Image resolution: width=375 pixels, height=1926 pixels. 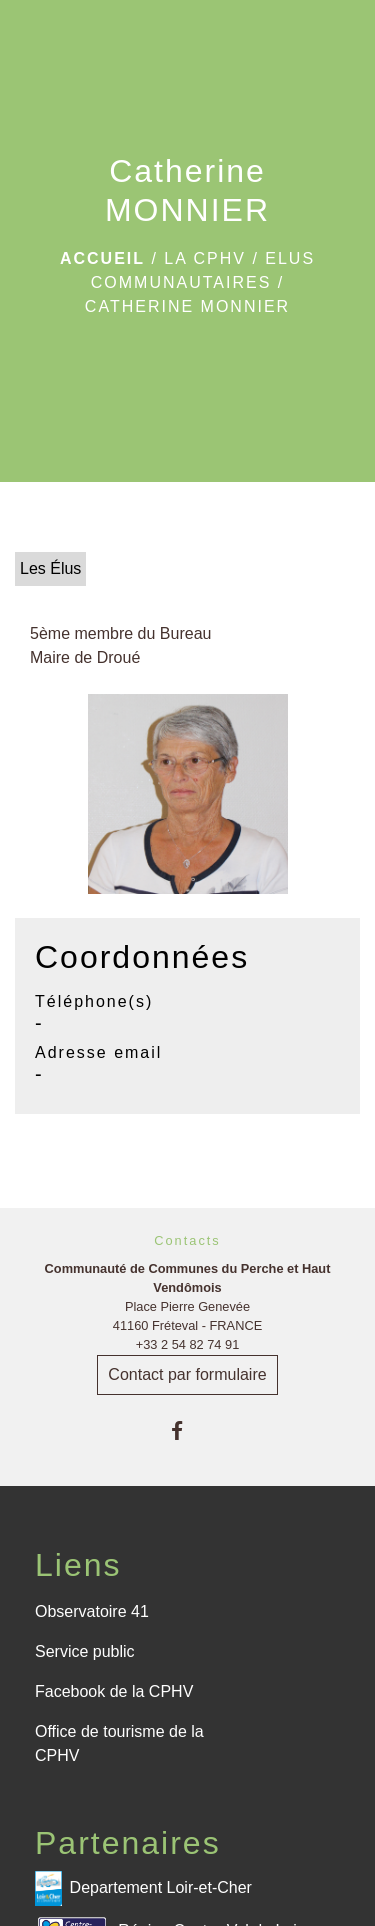 What do you see at coordinates (92, 1611) in the screenshot?
I see `Observatoire 41` at bounding box center [92, 1611].